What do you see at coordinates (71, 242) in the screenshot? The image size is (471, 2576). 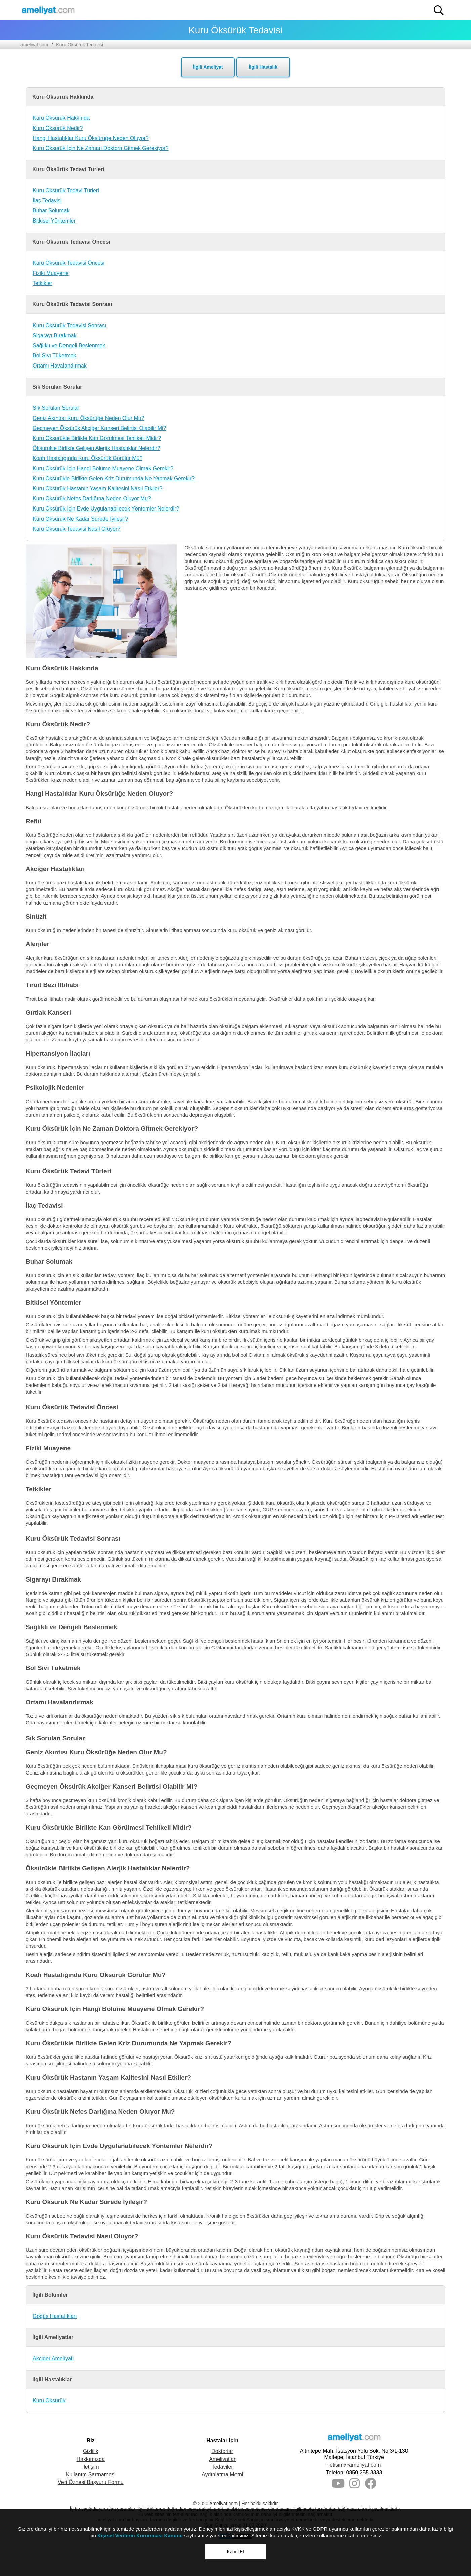 I see `Kuru Öksürük Tedavisi Öncesi [button]` at bounding box center [71, 242].